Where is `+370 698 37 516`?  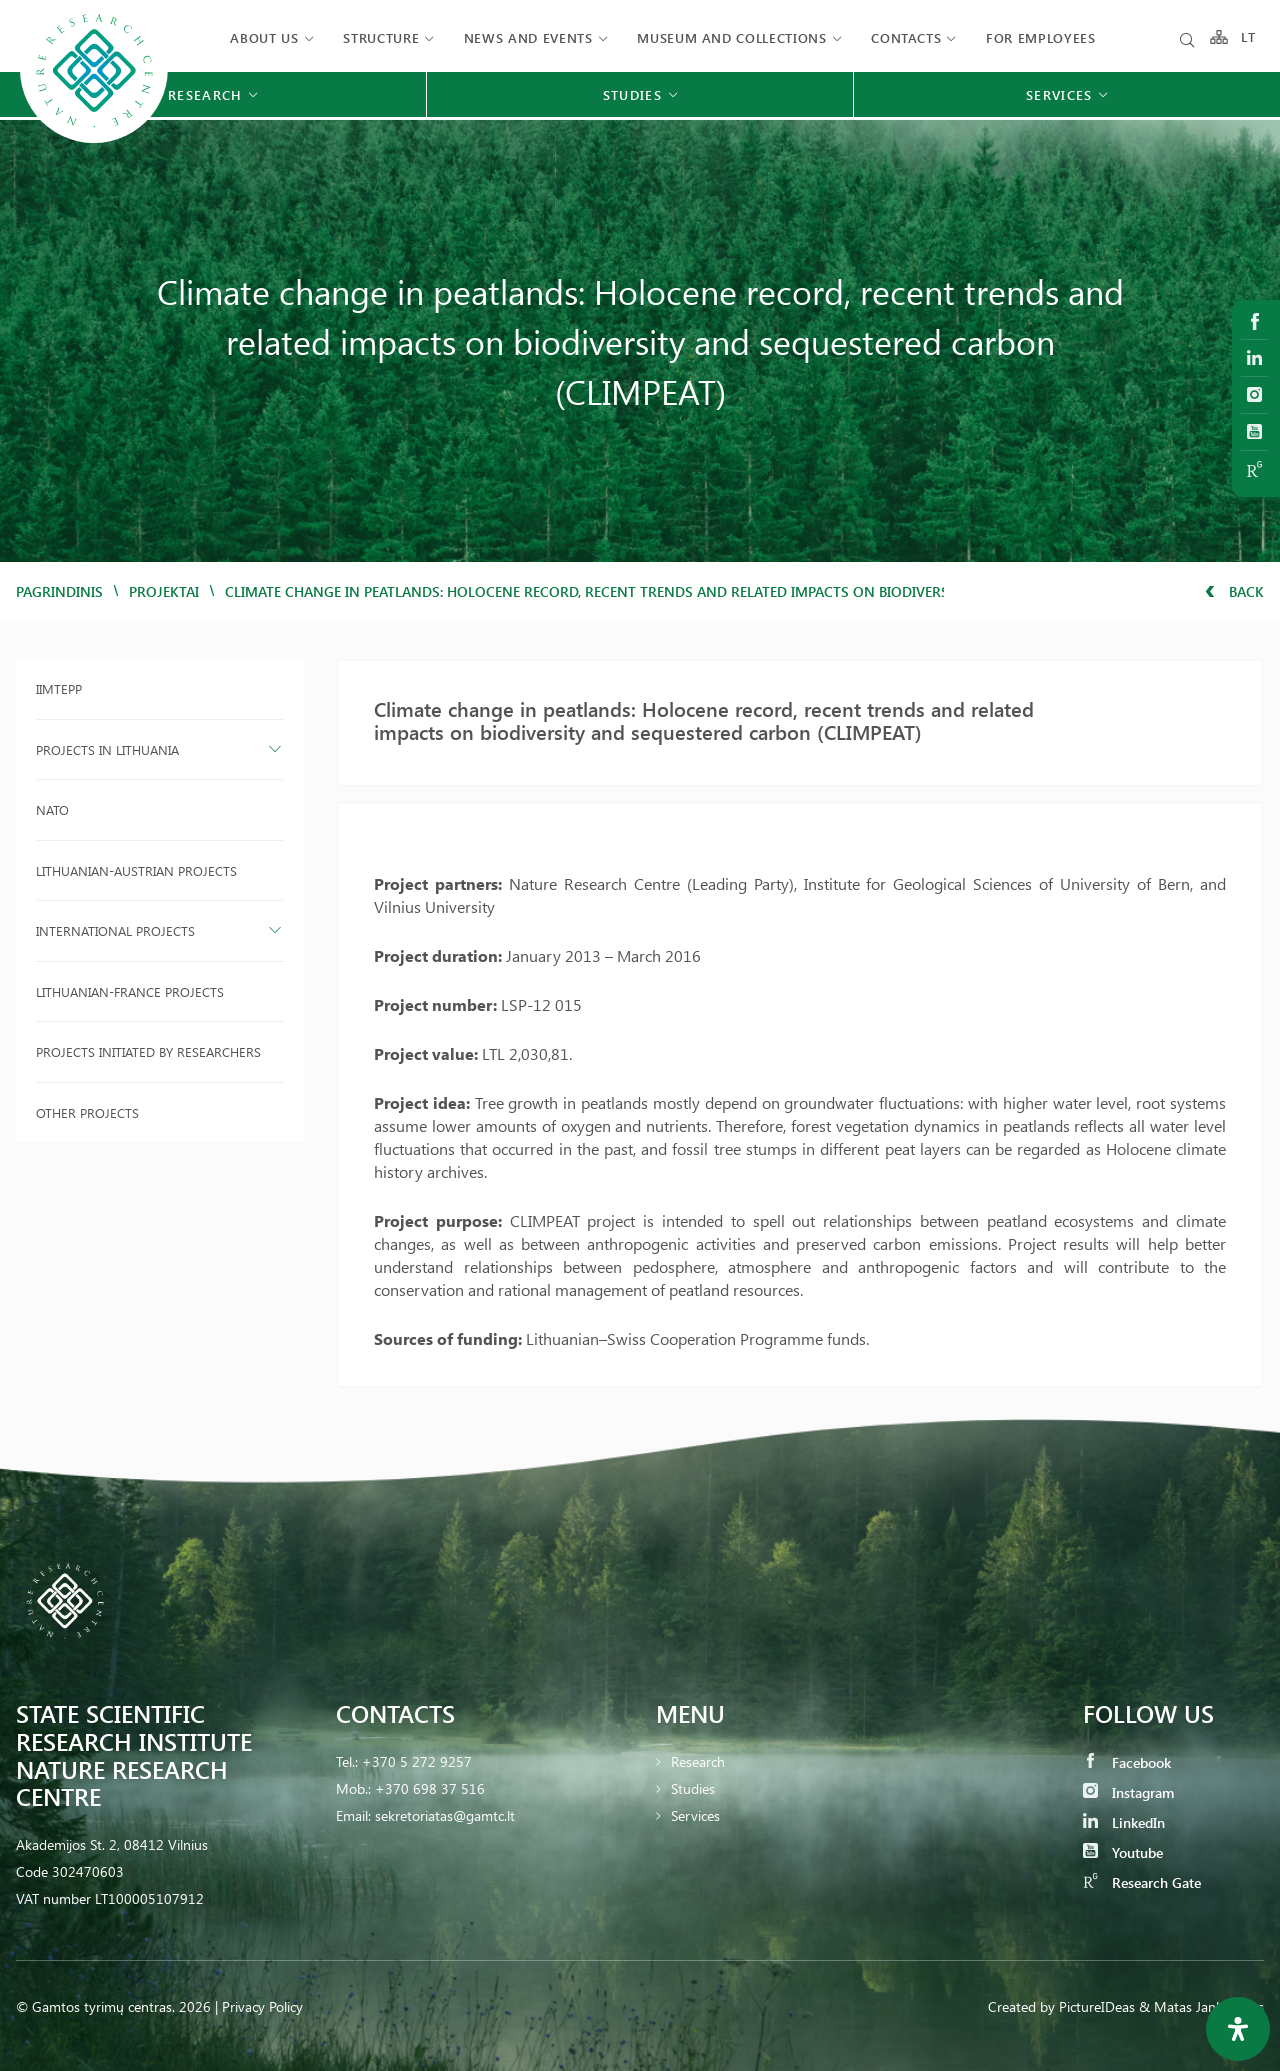 +370 698 37 516 is located at coordinates (430, 1788).